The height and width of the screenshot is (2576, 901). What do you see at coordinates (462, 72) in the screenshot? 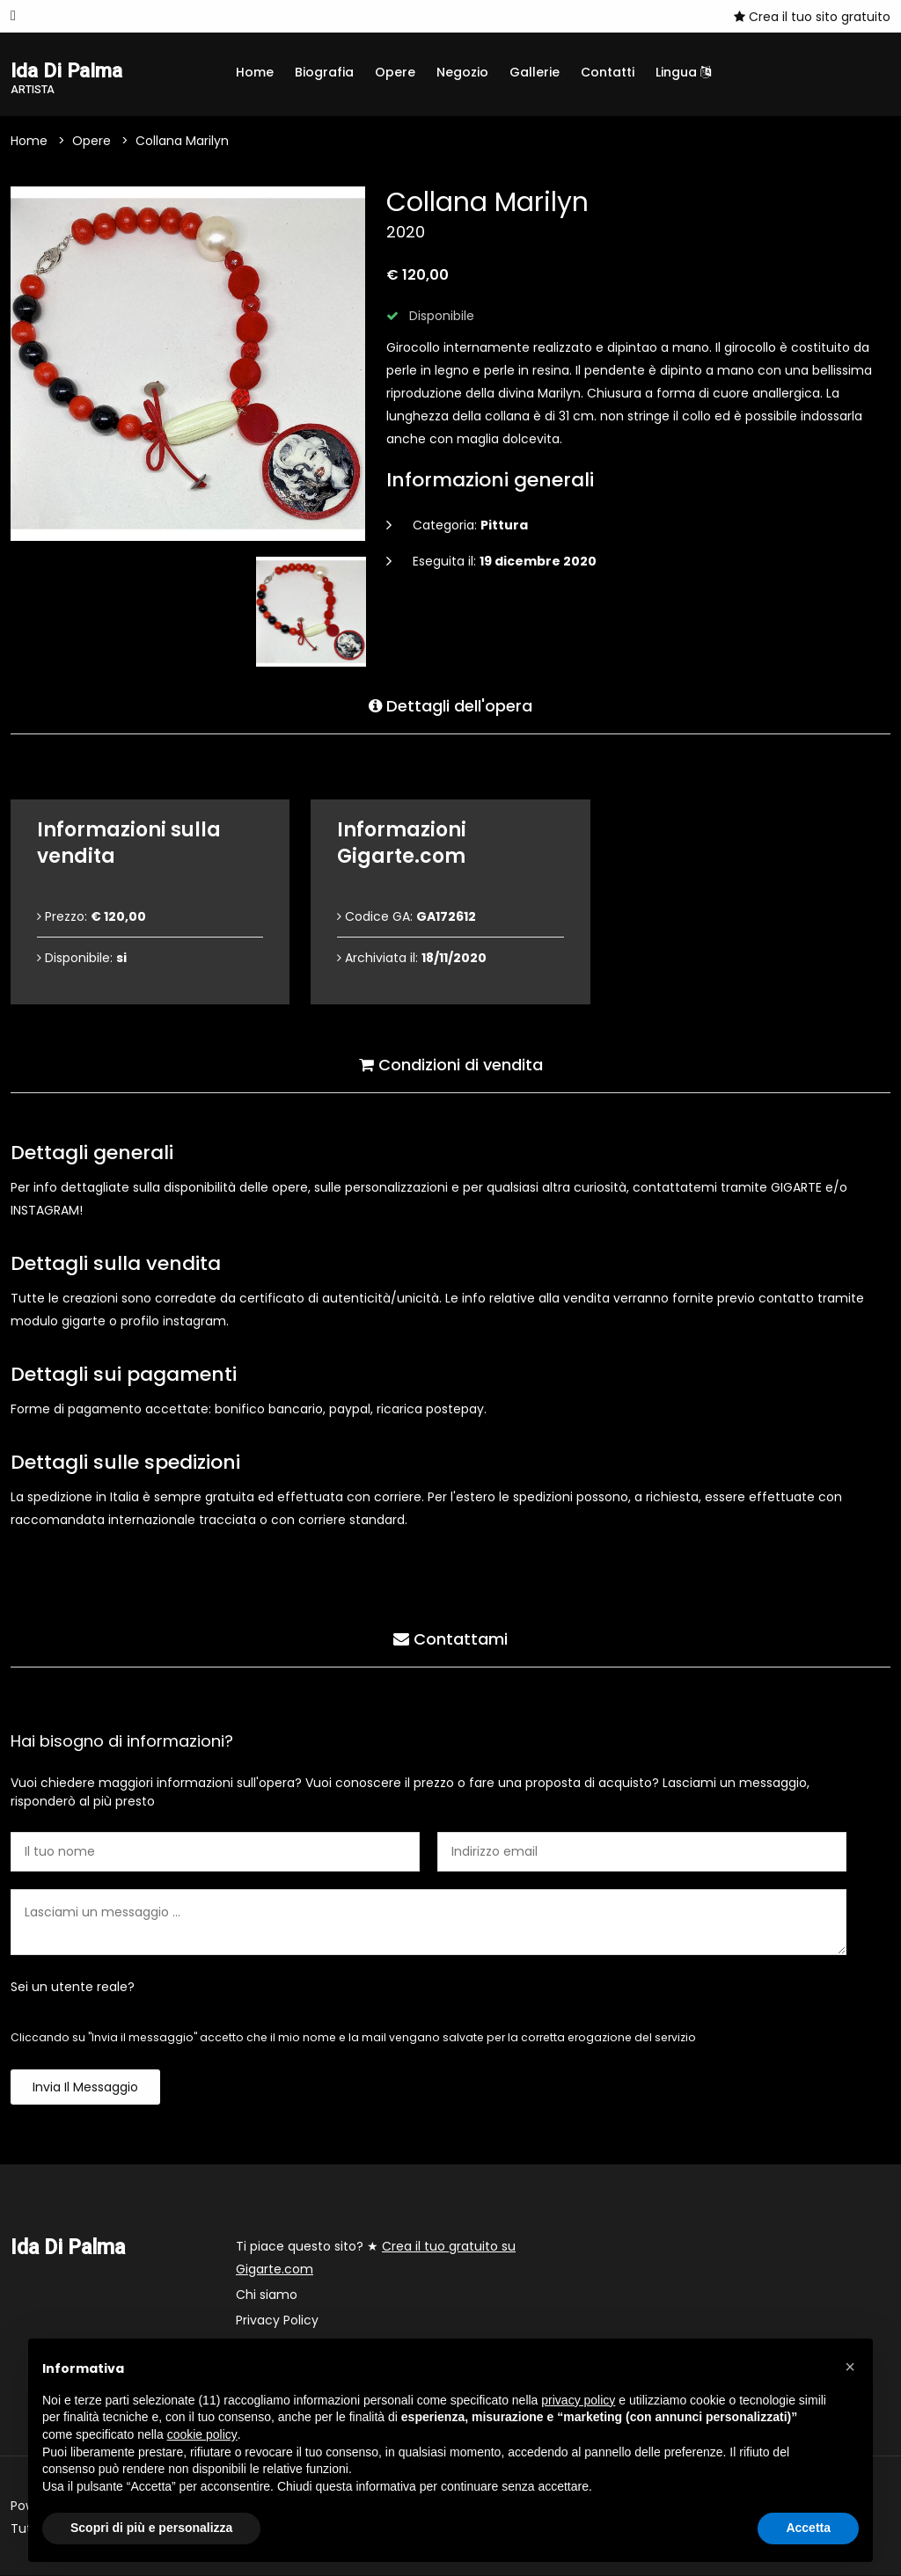
I see `Negozio` at bounding box center [462, 72].